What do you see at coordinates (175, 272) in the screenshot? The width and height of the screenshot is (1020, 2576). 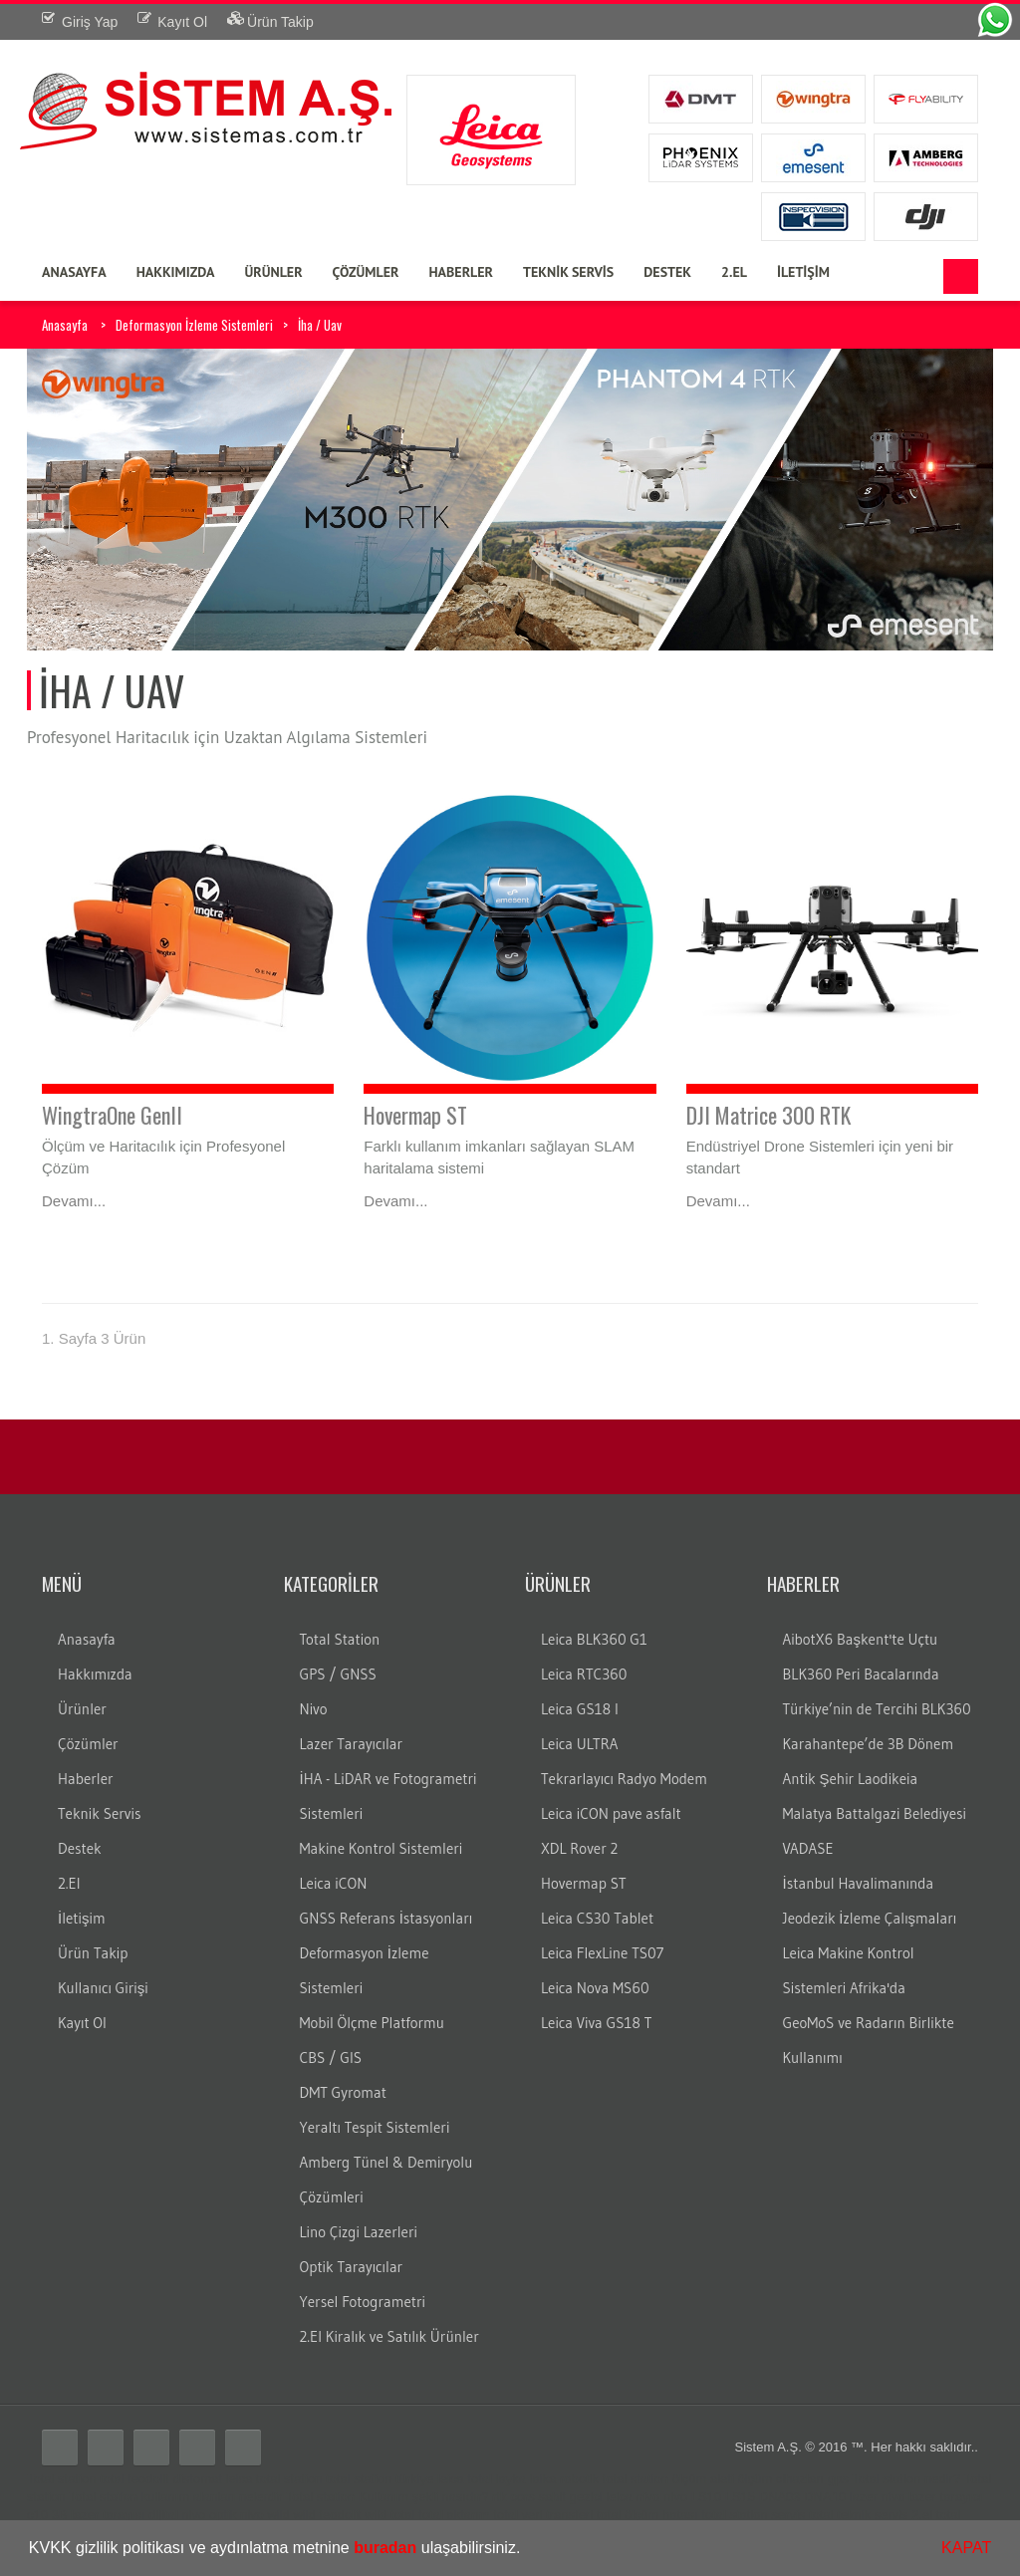 I see `HAKKIMIZDA` at bounding box center [175, 272].